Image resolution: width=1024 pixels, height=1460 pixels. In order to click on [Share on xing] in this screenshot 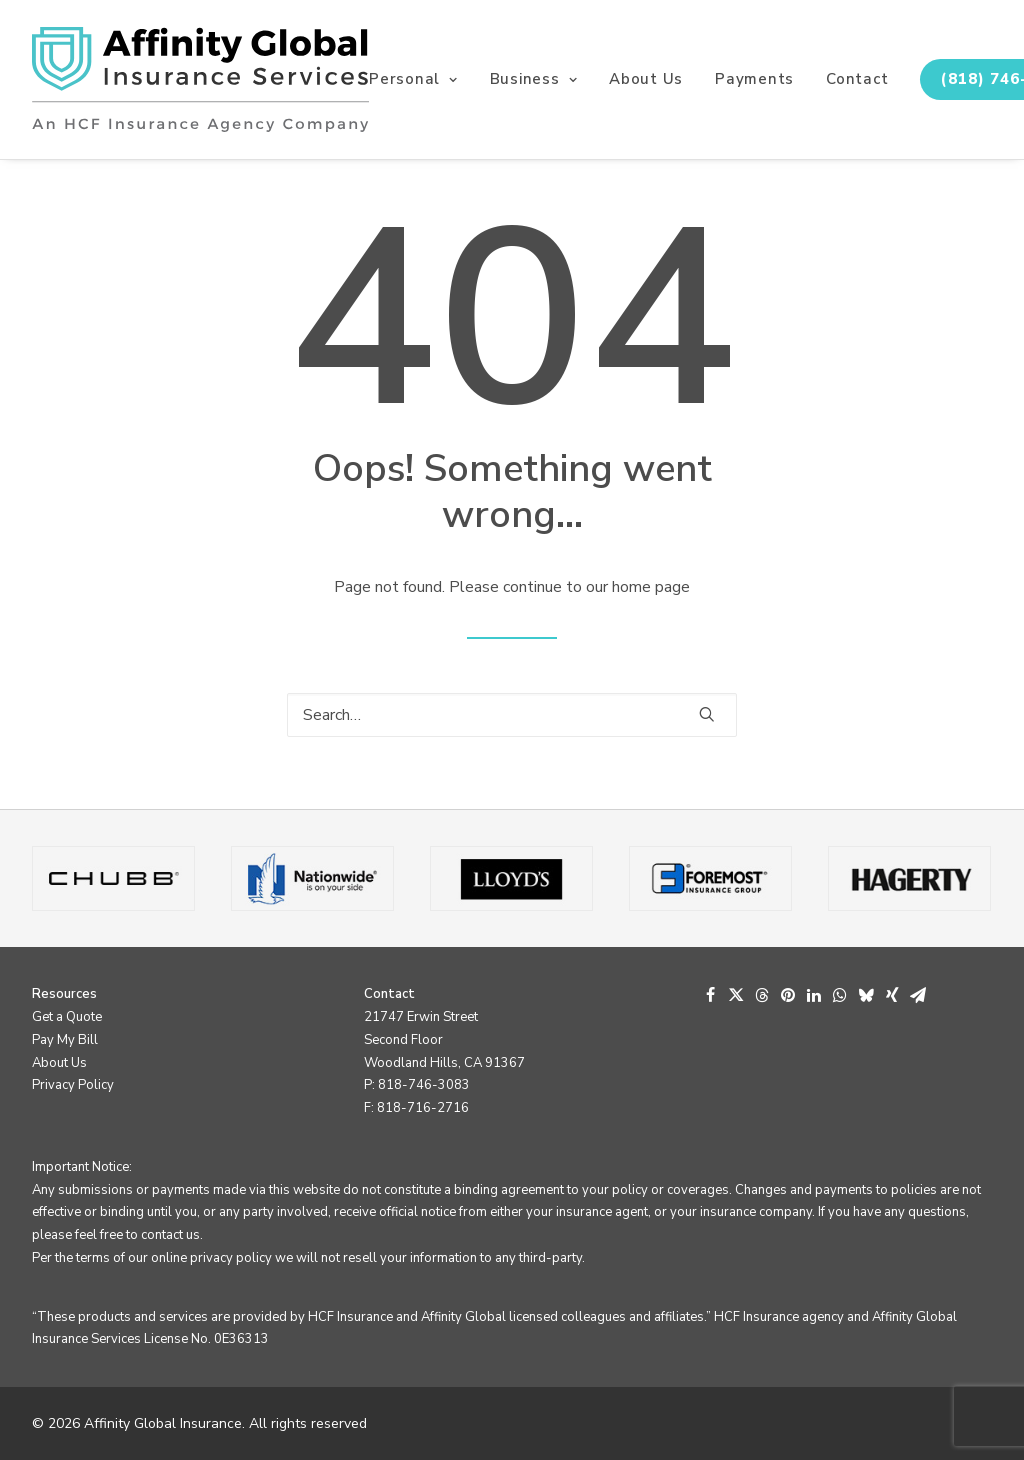, I will do `click(892, 995)`.